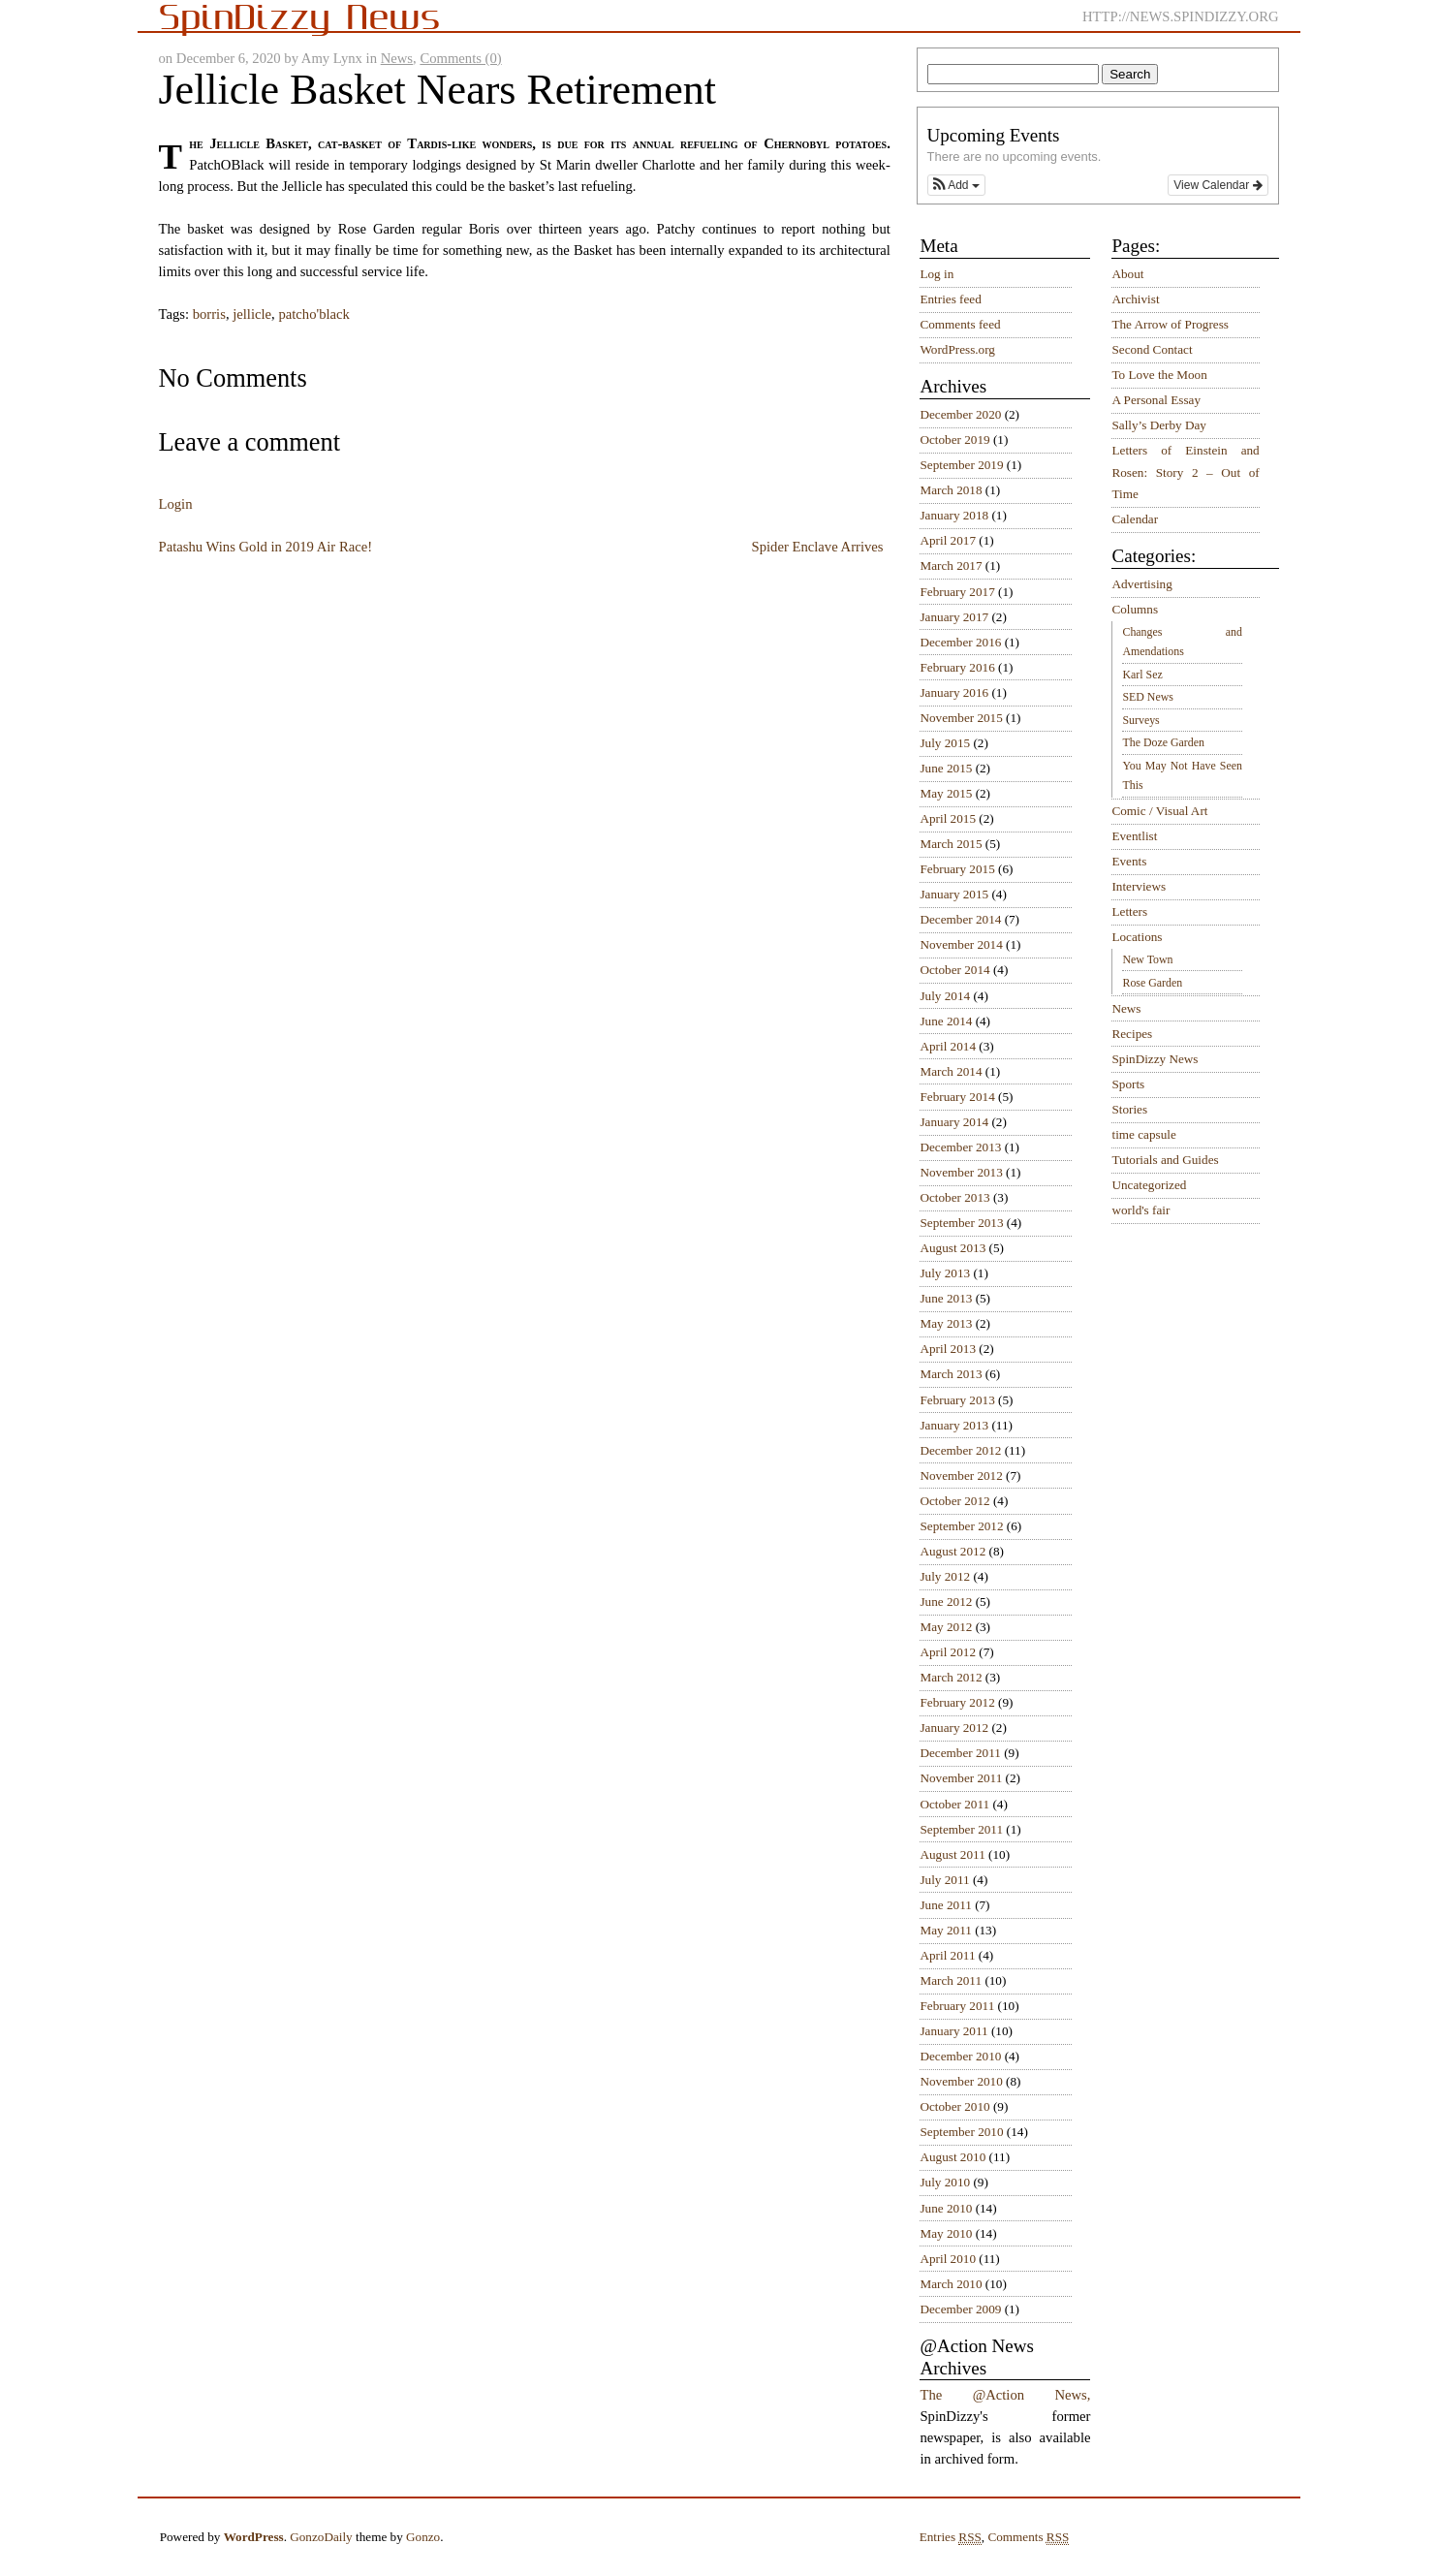 The height and width of the screenshot is (2576, 1437). What do you see at coordinates (1141, 584) in the screenshot?
I see `Advertising` at bounding box center [1141, 584].